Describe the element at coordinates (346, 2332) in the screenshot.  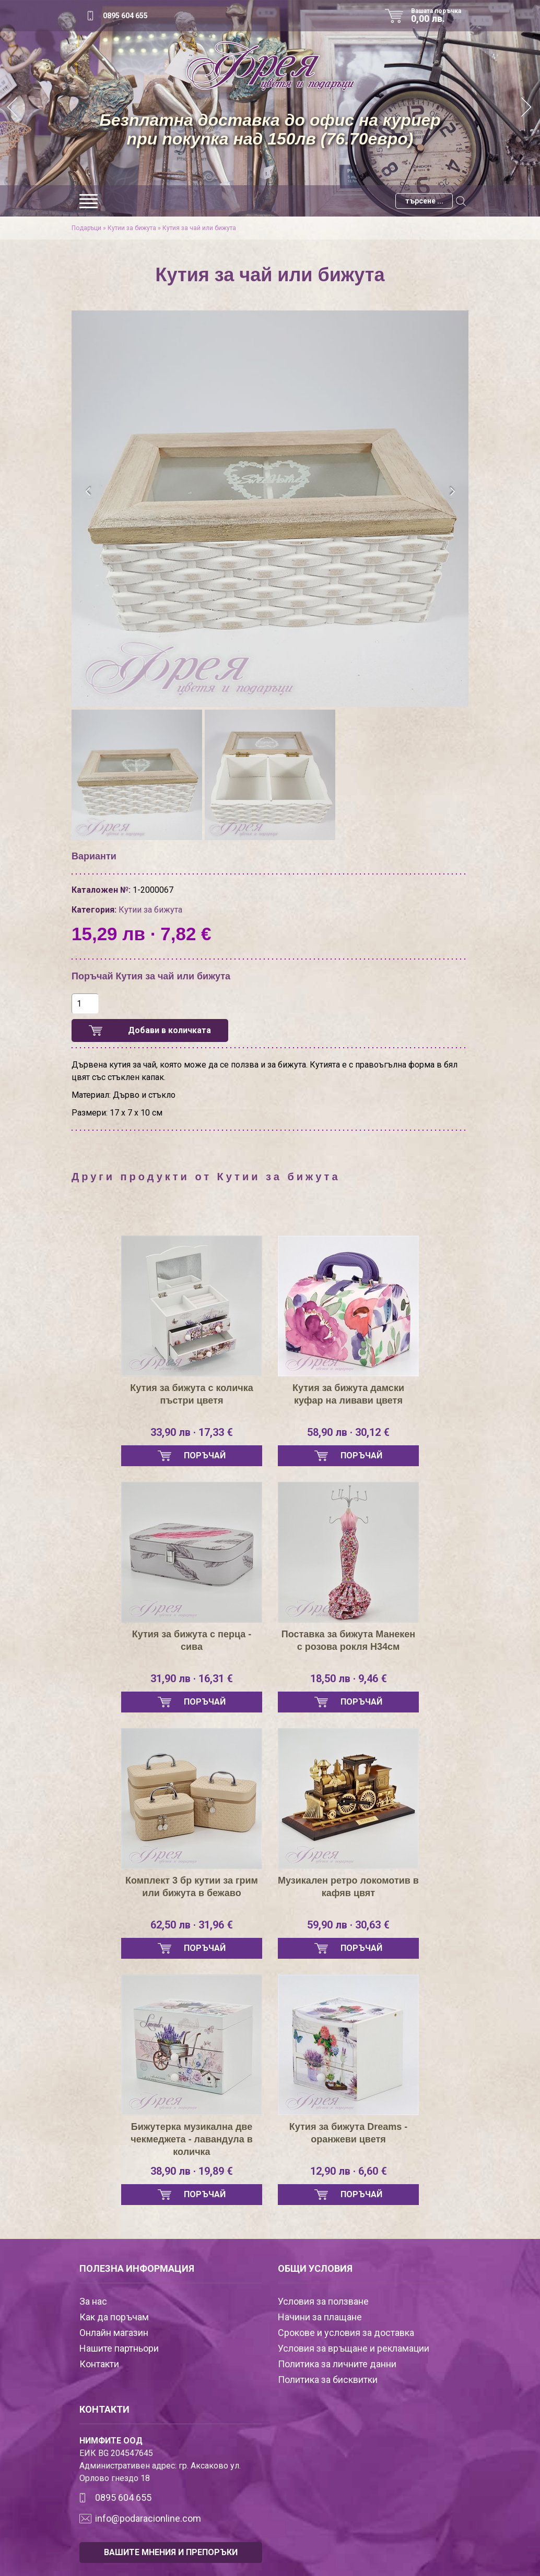
I see `Срокове и условия за доставка` at that location.